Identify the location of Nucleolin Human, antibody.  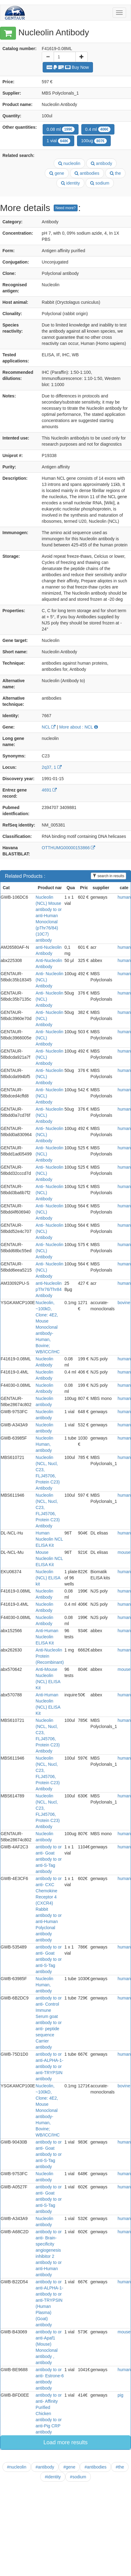
(44, 1444).